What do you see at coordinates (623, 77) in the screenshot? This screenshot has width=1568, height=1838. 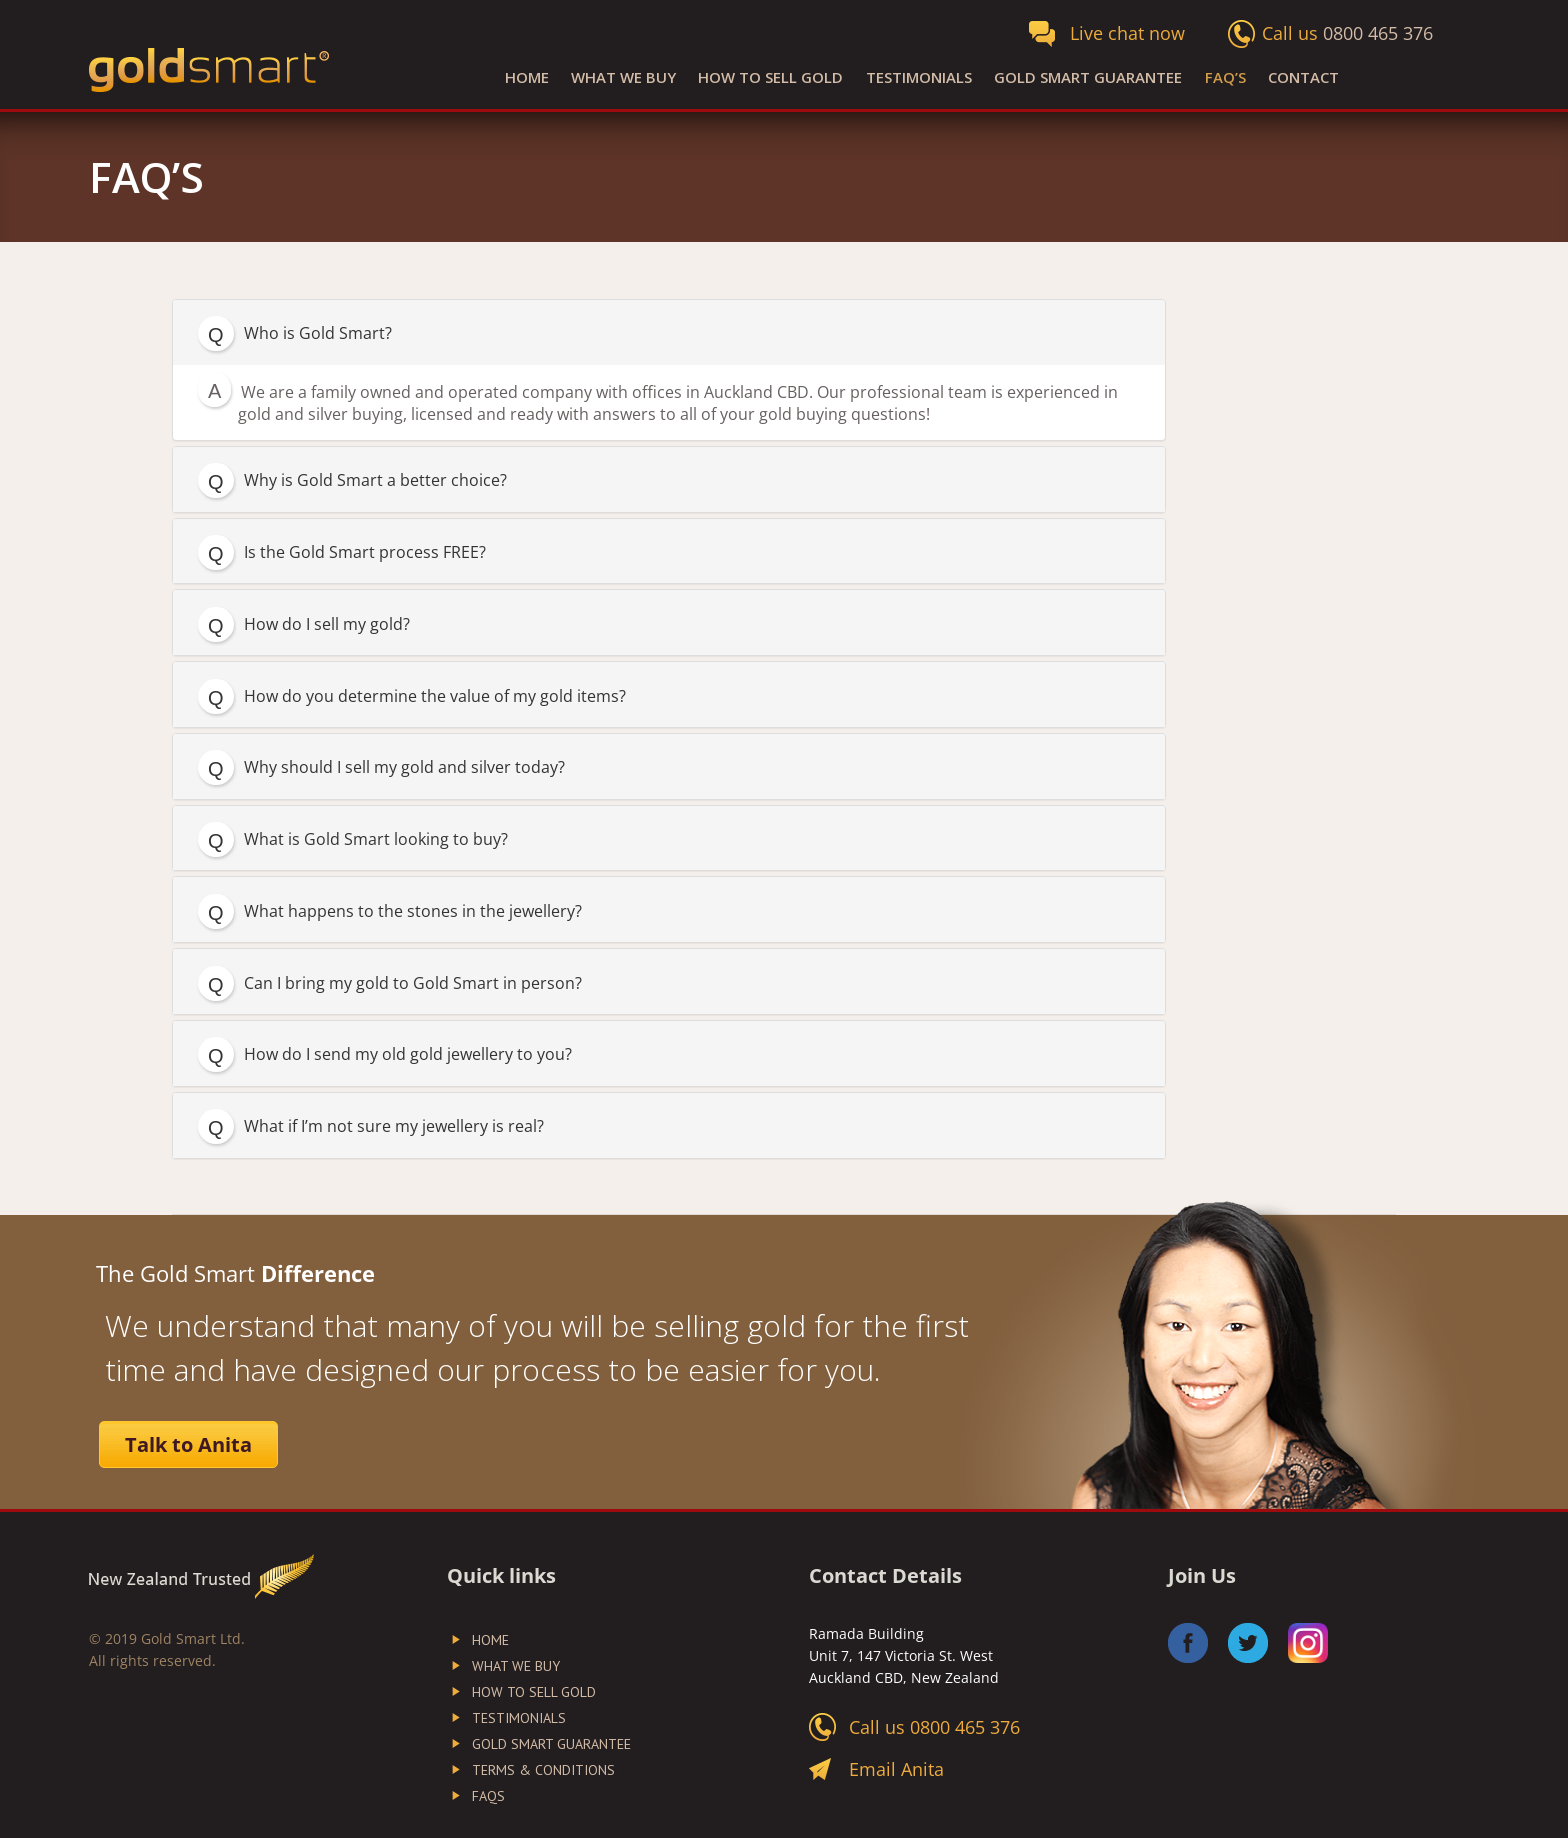 I see `What We Buy` at bounding box center [623, 77].